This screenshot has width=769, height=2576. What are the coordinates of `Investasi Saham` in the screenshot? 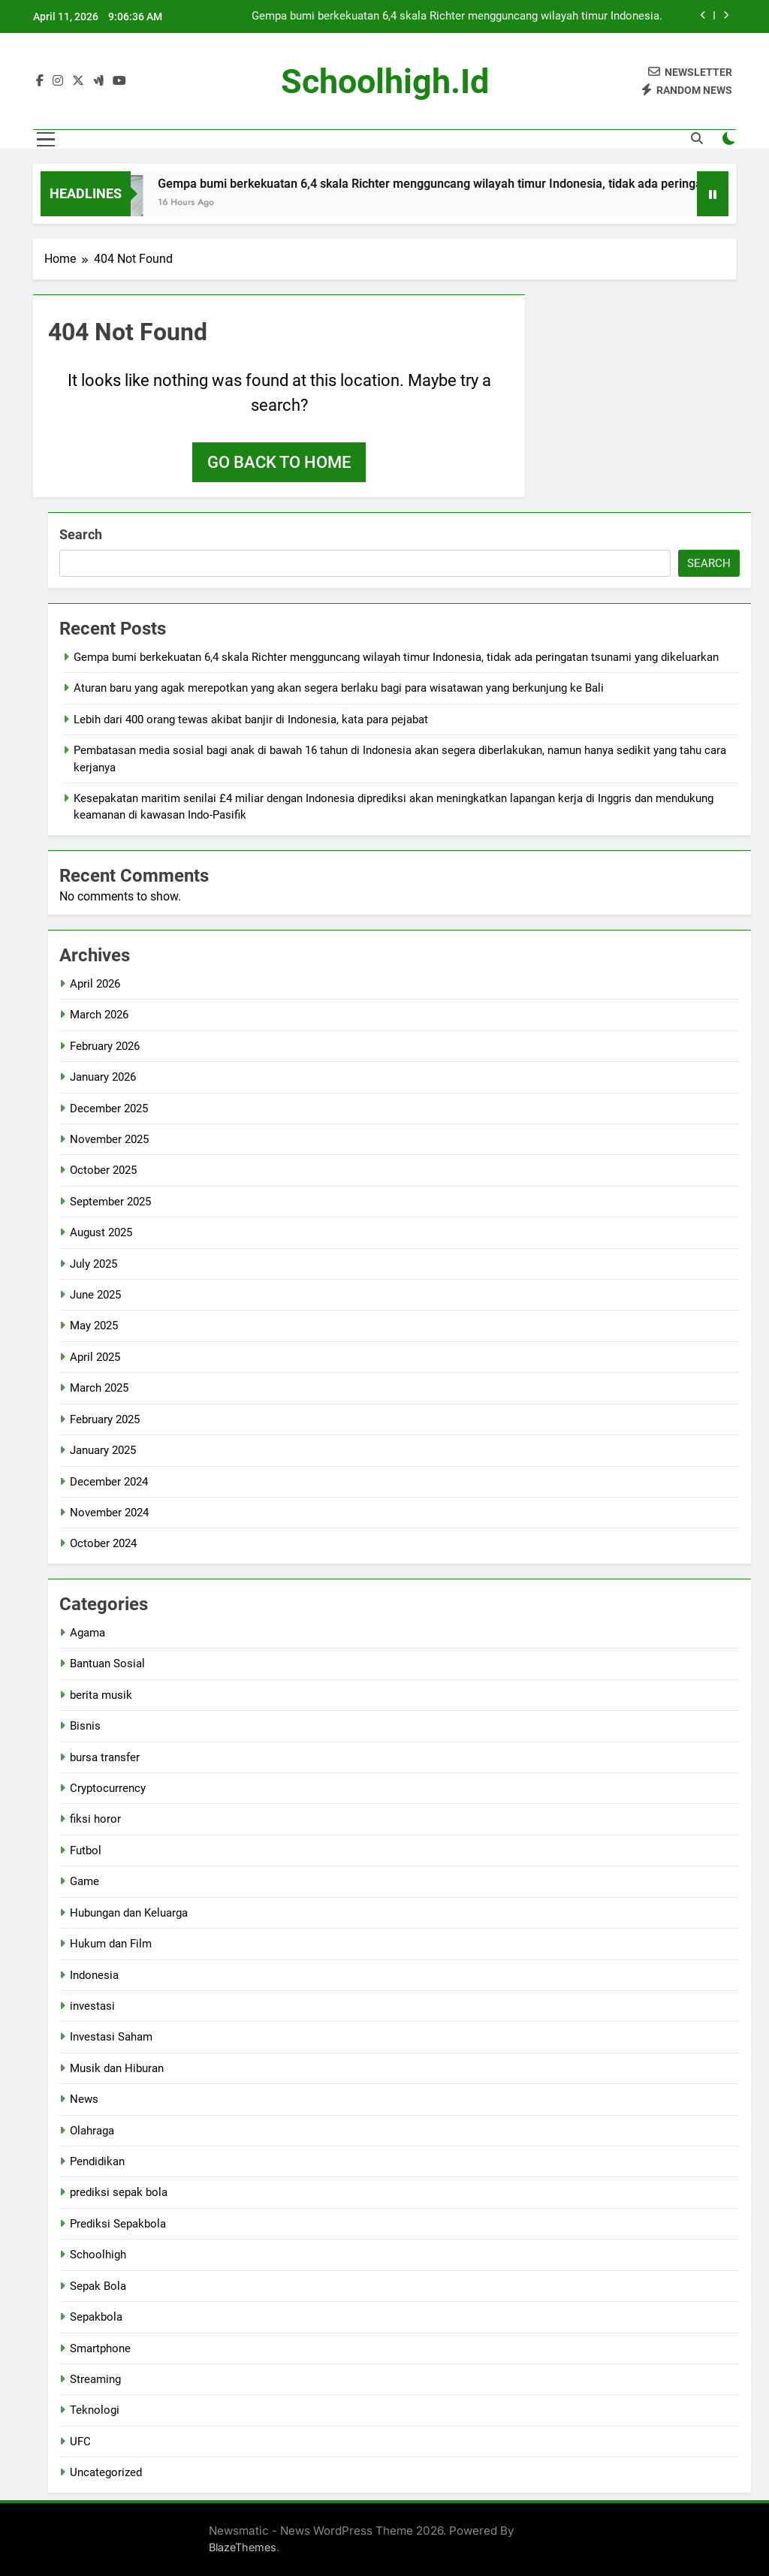 It's located at (111, 2037).